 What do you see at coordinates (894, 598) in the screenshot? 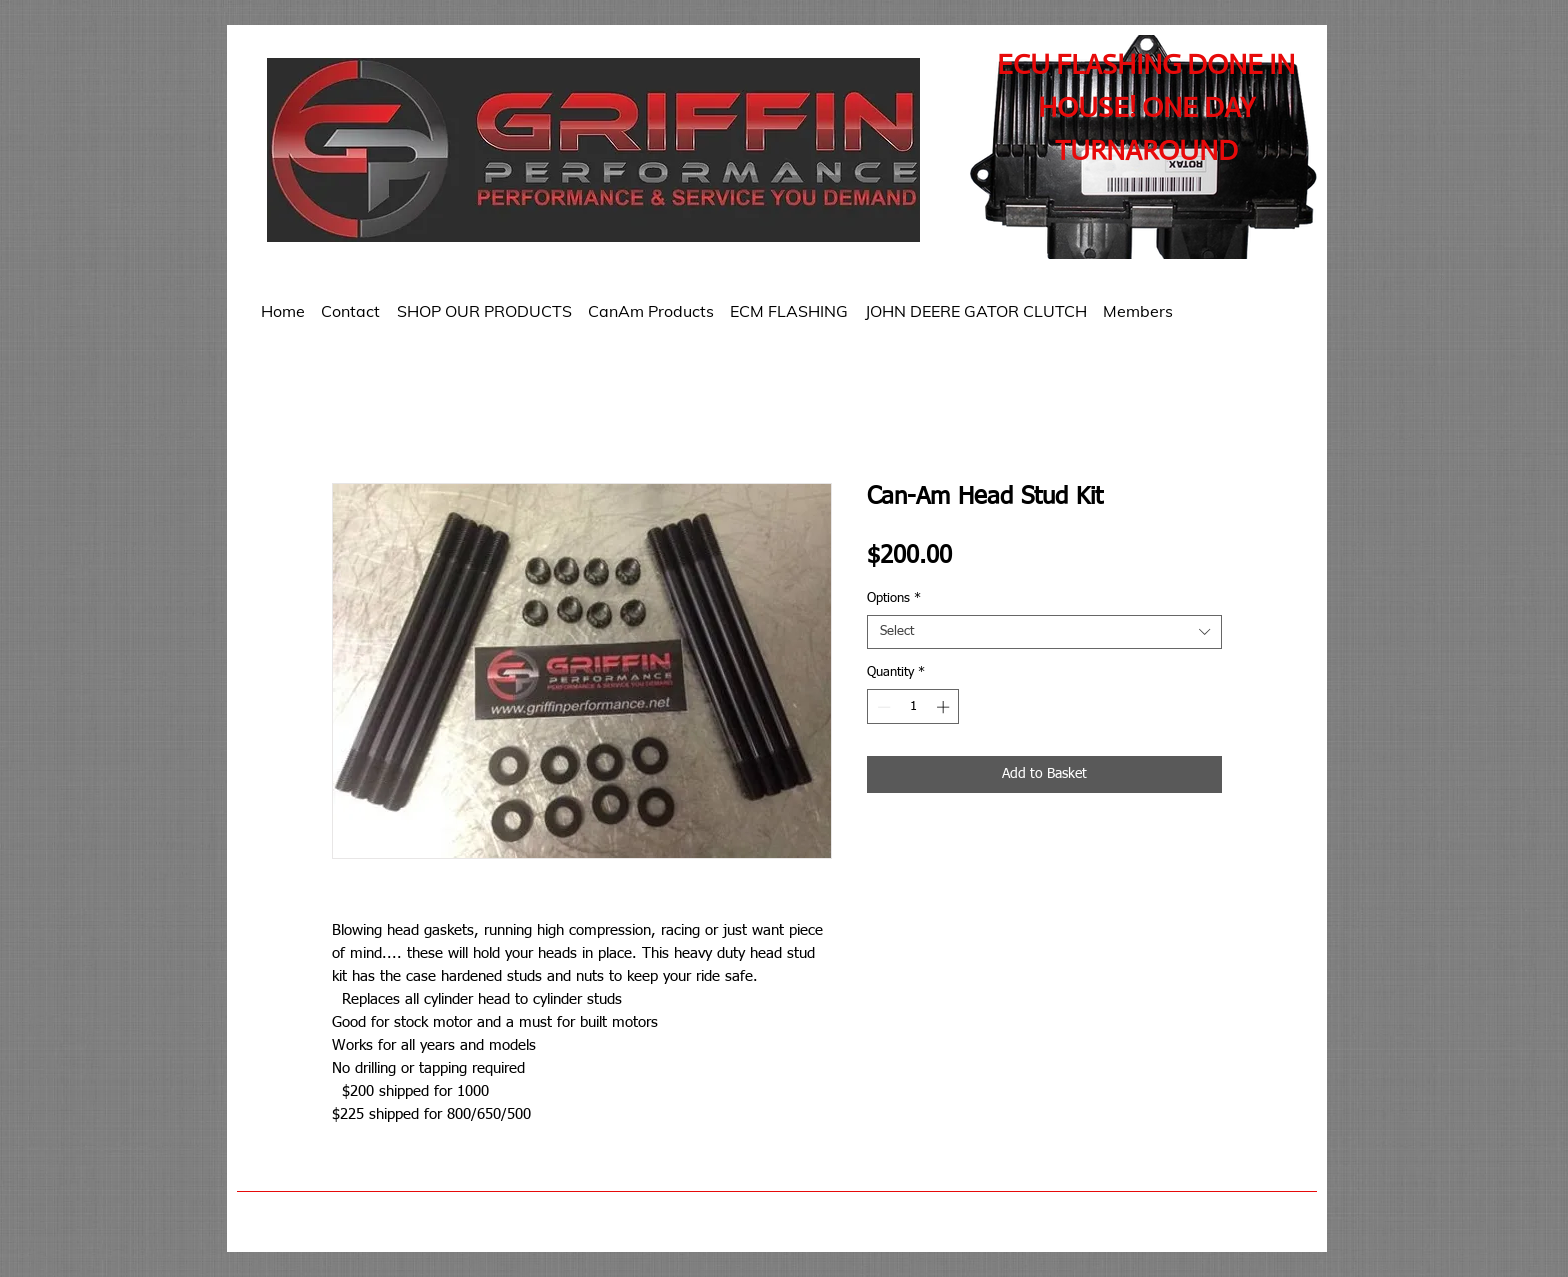
I see `Options` at bounding box center [894, 598].